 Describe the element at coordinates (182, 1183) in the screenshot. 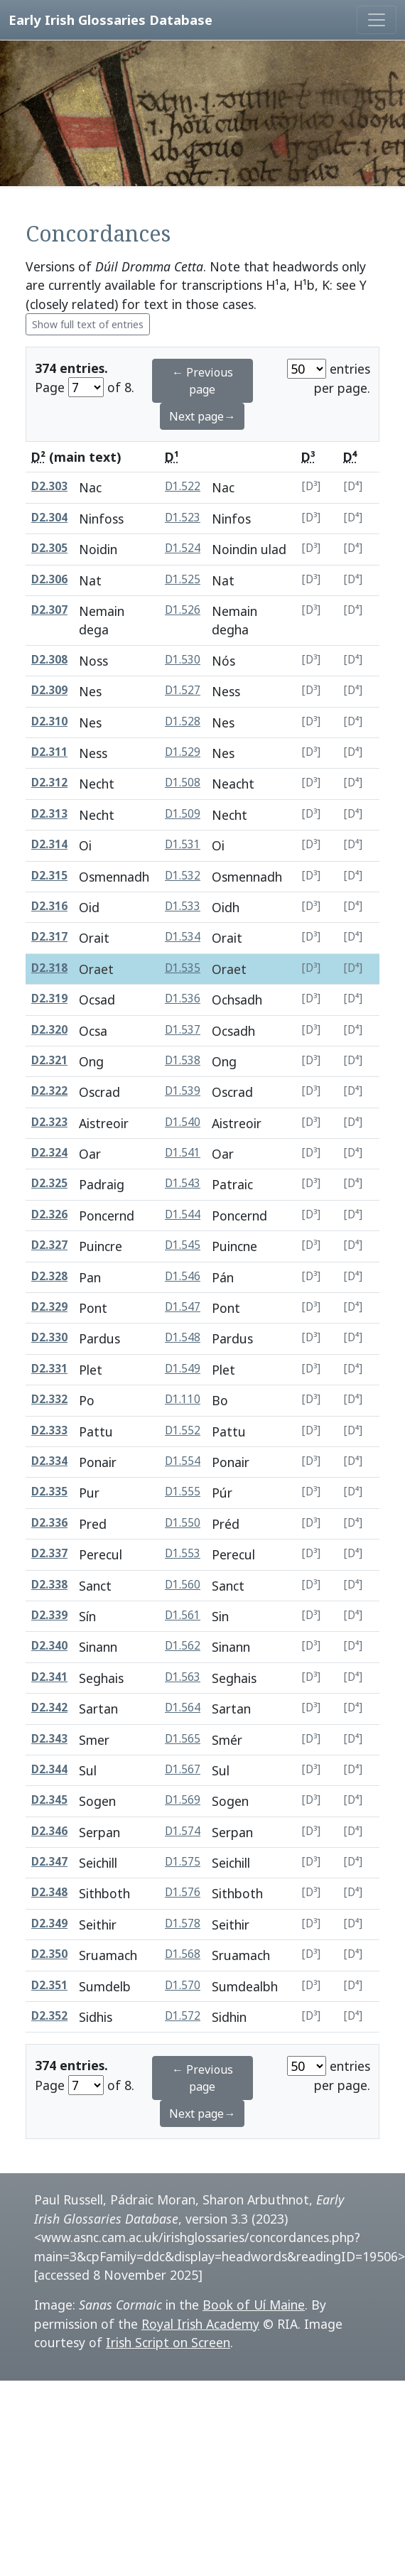

I see `D1.543` at that location.